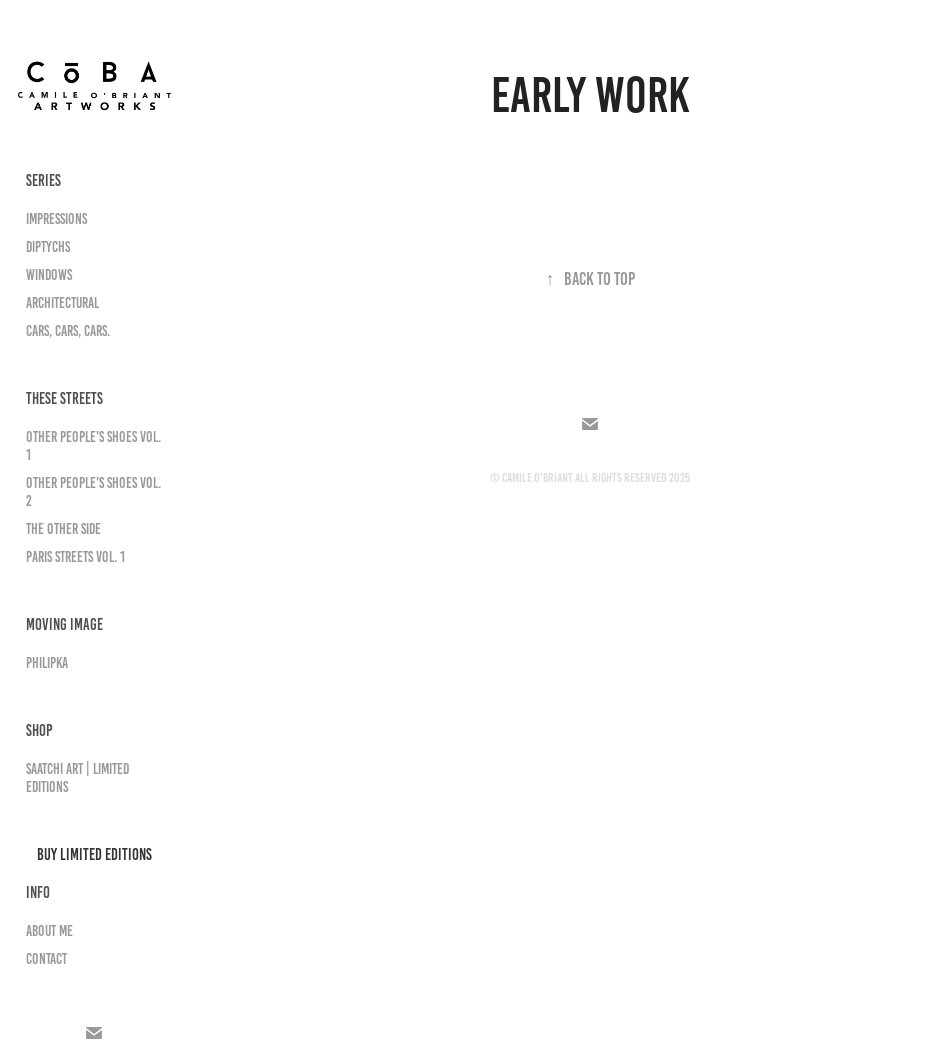 The image size is (941, 1063). I want to click on Diptychs, so click(48, 247).